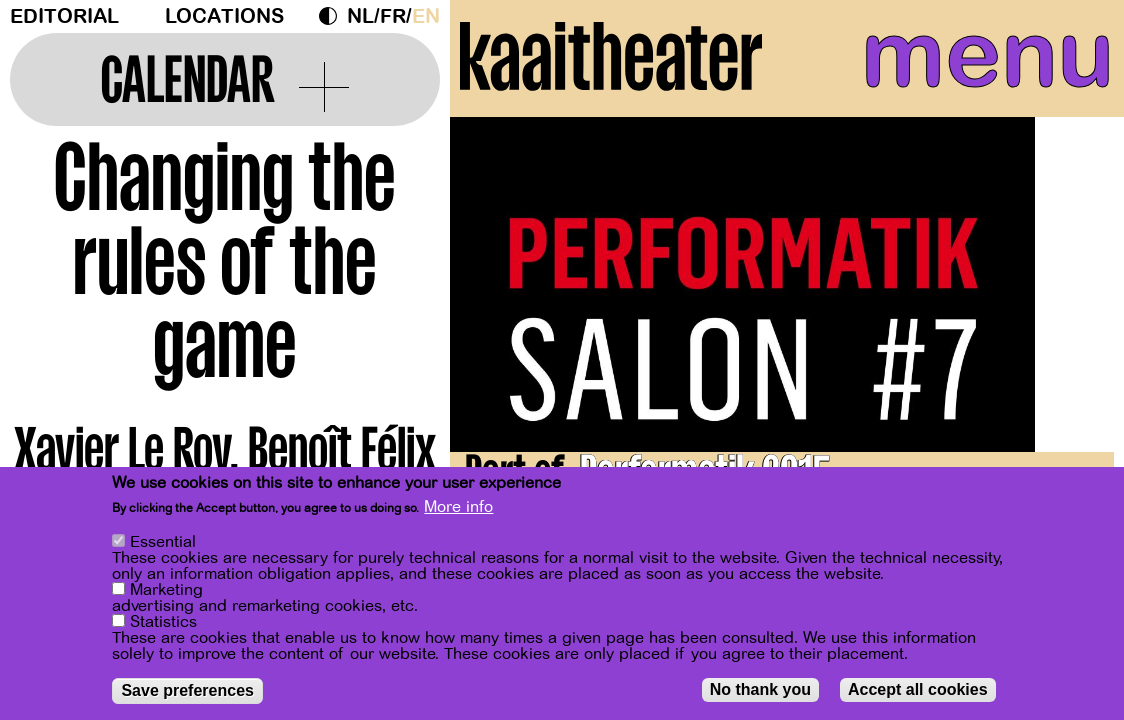 This screenshot has height=720, width=1124. What do you see at coordinates (163, 622) in the screenshot?
I see `Statistics` at bounding box center [163, 622].